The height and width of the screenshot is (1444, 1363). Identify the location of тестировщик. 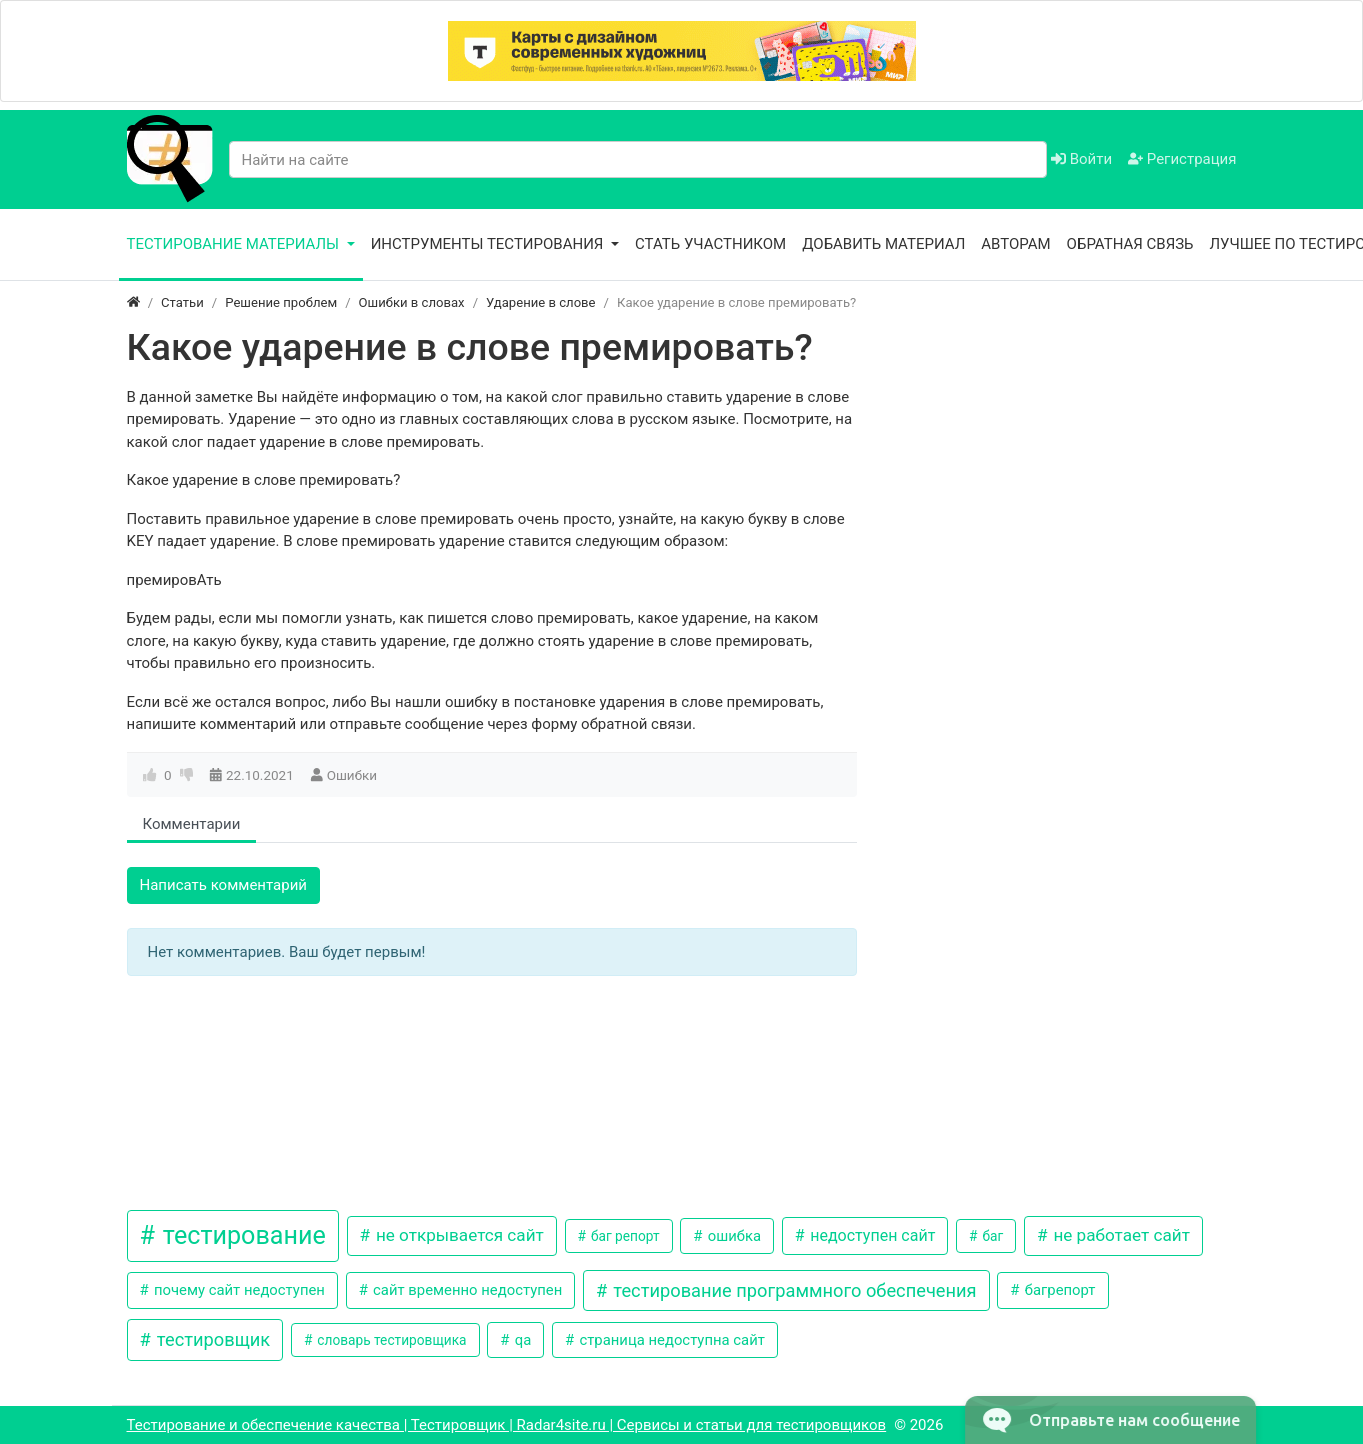
(211, 1339).